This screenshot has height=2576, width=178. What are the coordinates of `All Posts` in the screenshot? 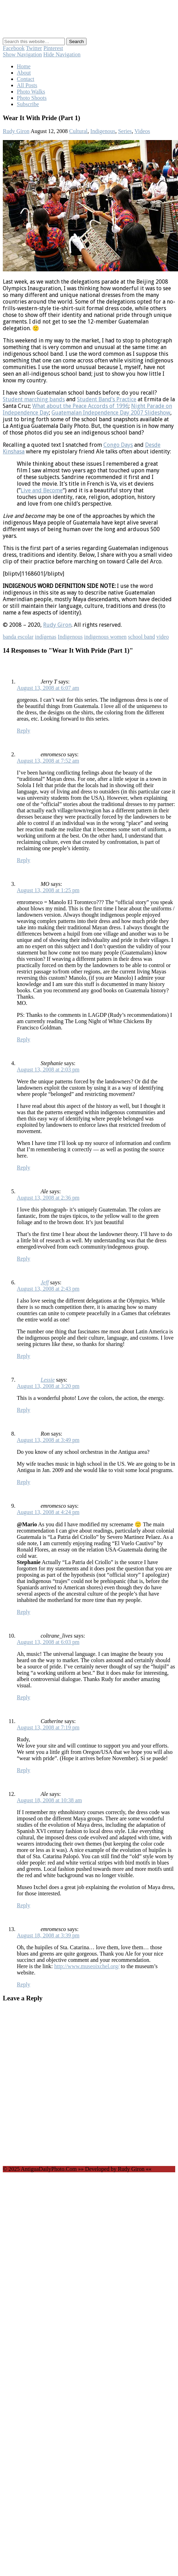 It's located at (27, 85).